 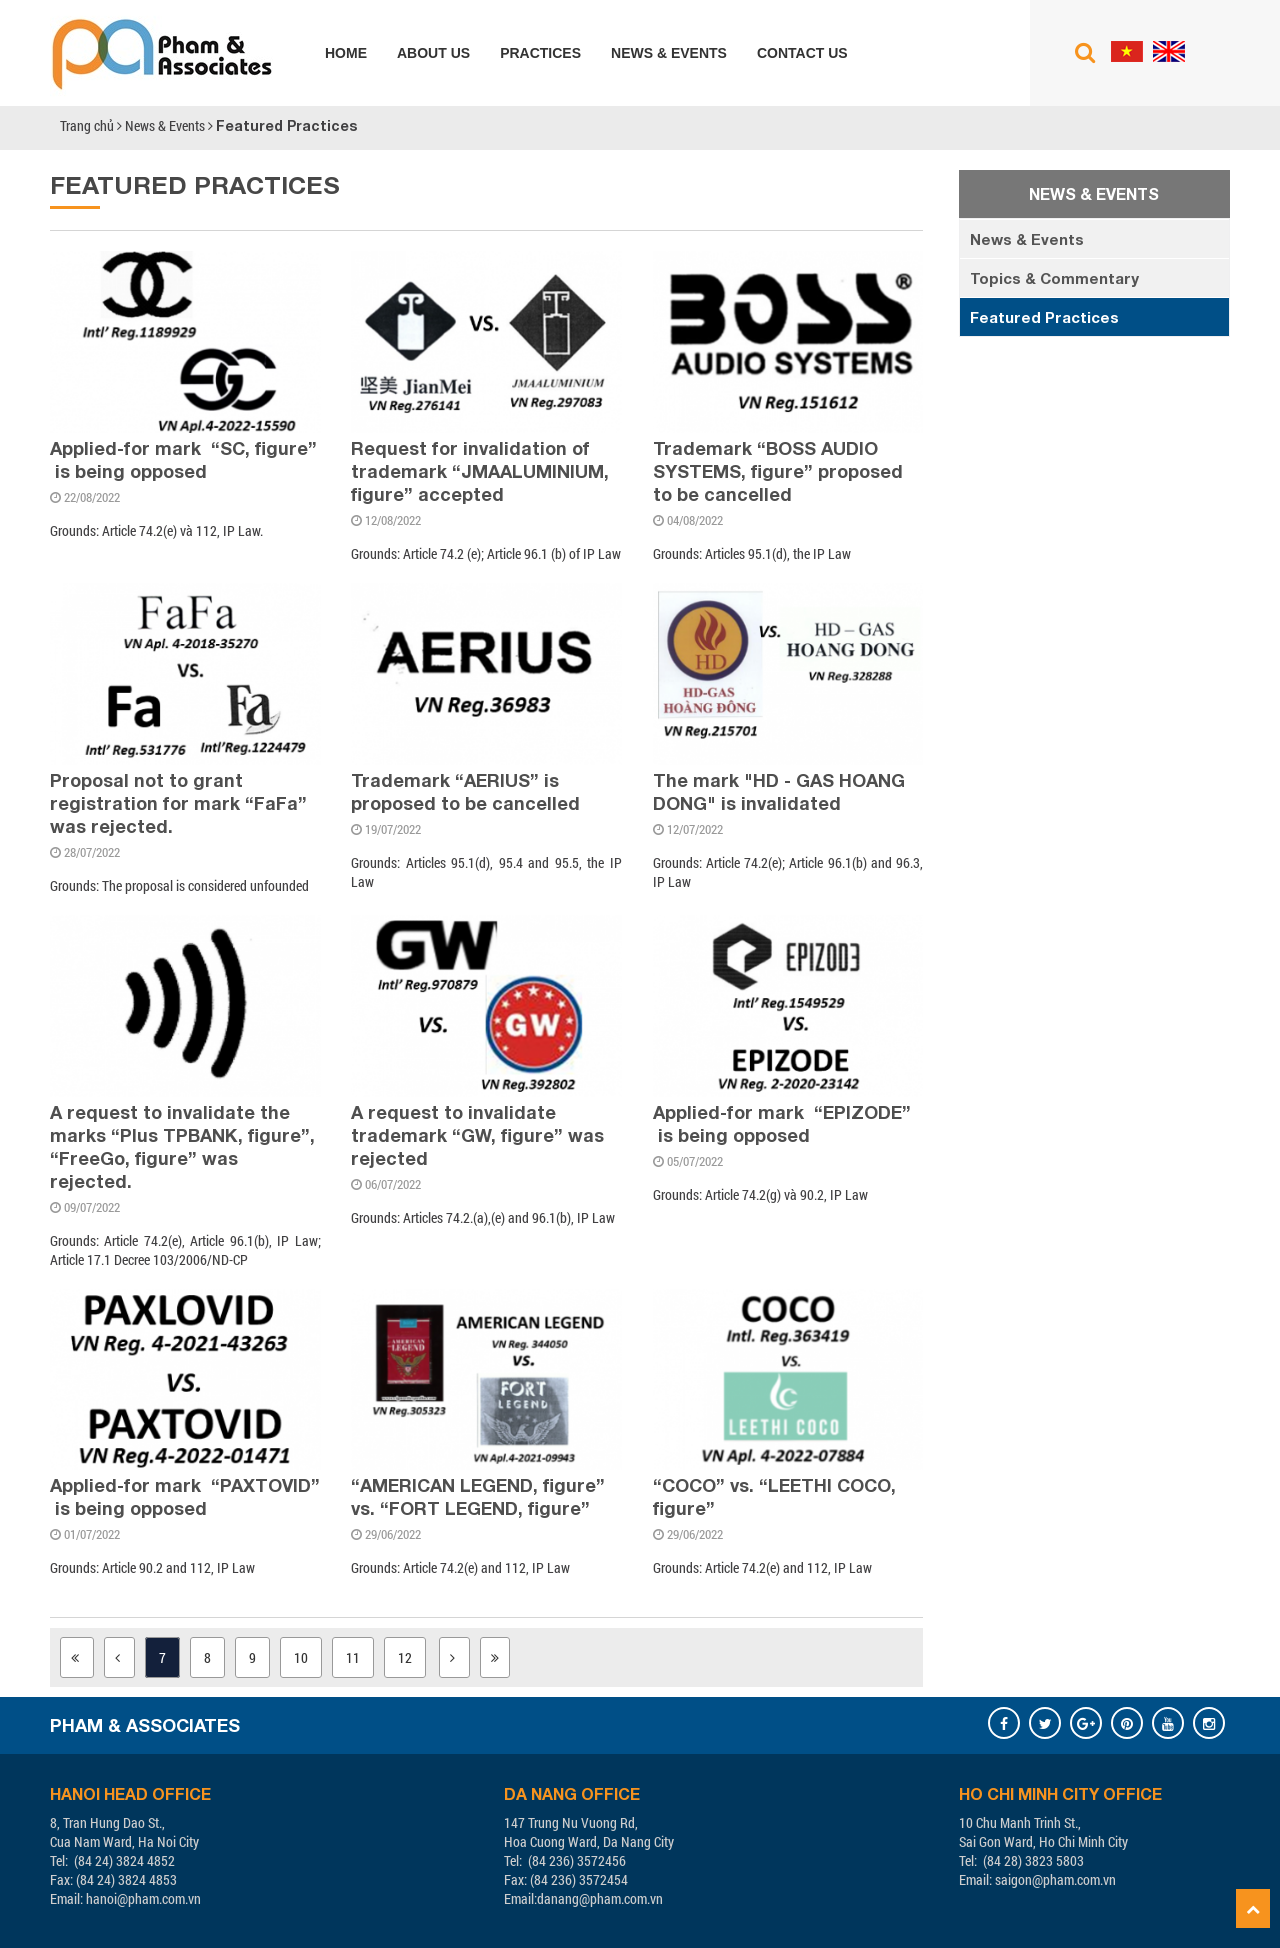 What do you see at coordinates (346, 53) in the screenshot?
I see `Home` at bounding box center [346, 53].